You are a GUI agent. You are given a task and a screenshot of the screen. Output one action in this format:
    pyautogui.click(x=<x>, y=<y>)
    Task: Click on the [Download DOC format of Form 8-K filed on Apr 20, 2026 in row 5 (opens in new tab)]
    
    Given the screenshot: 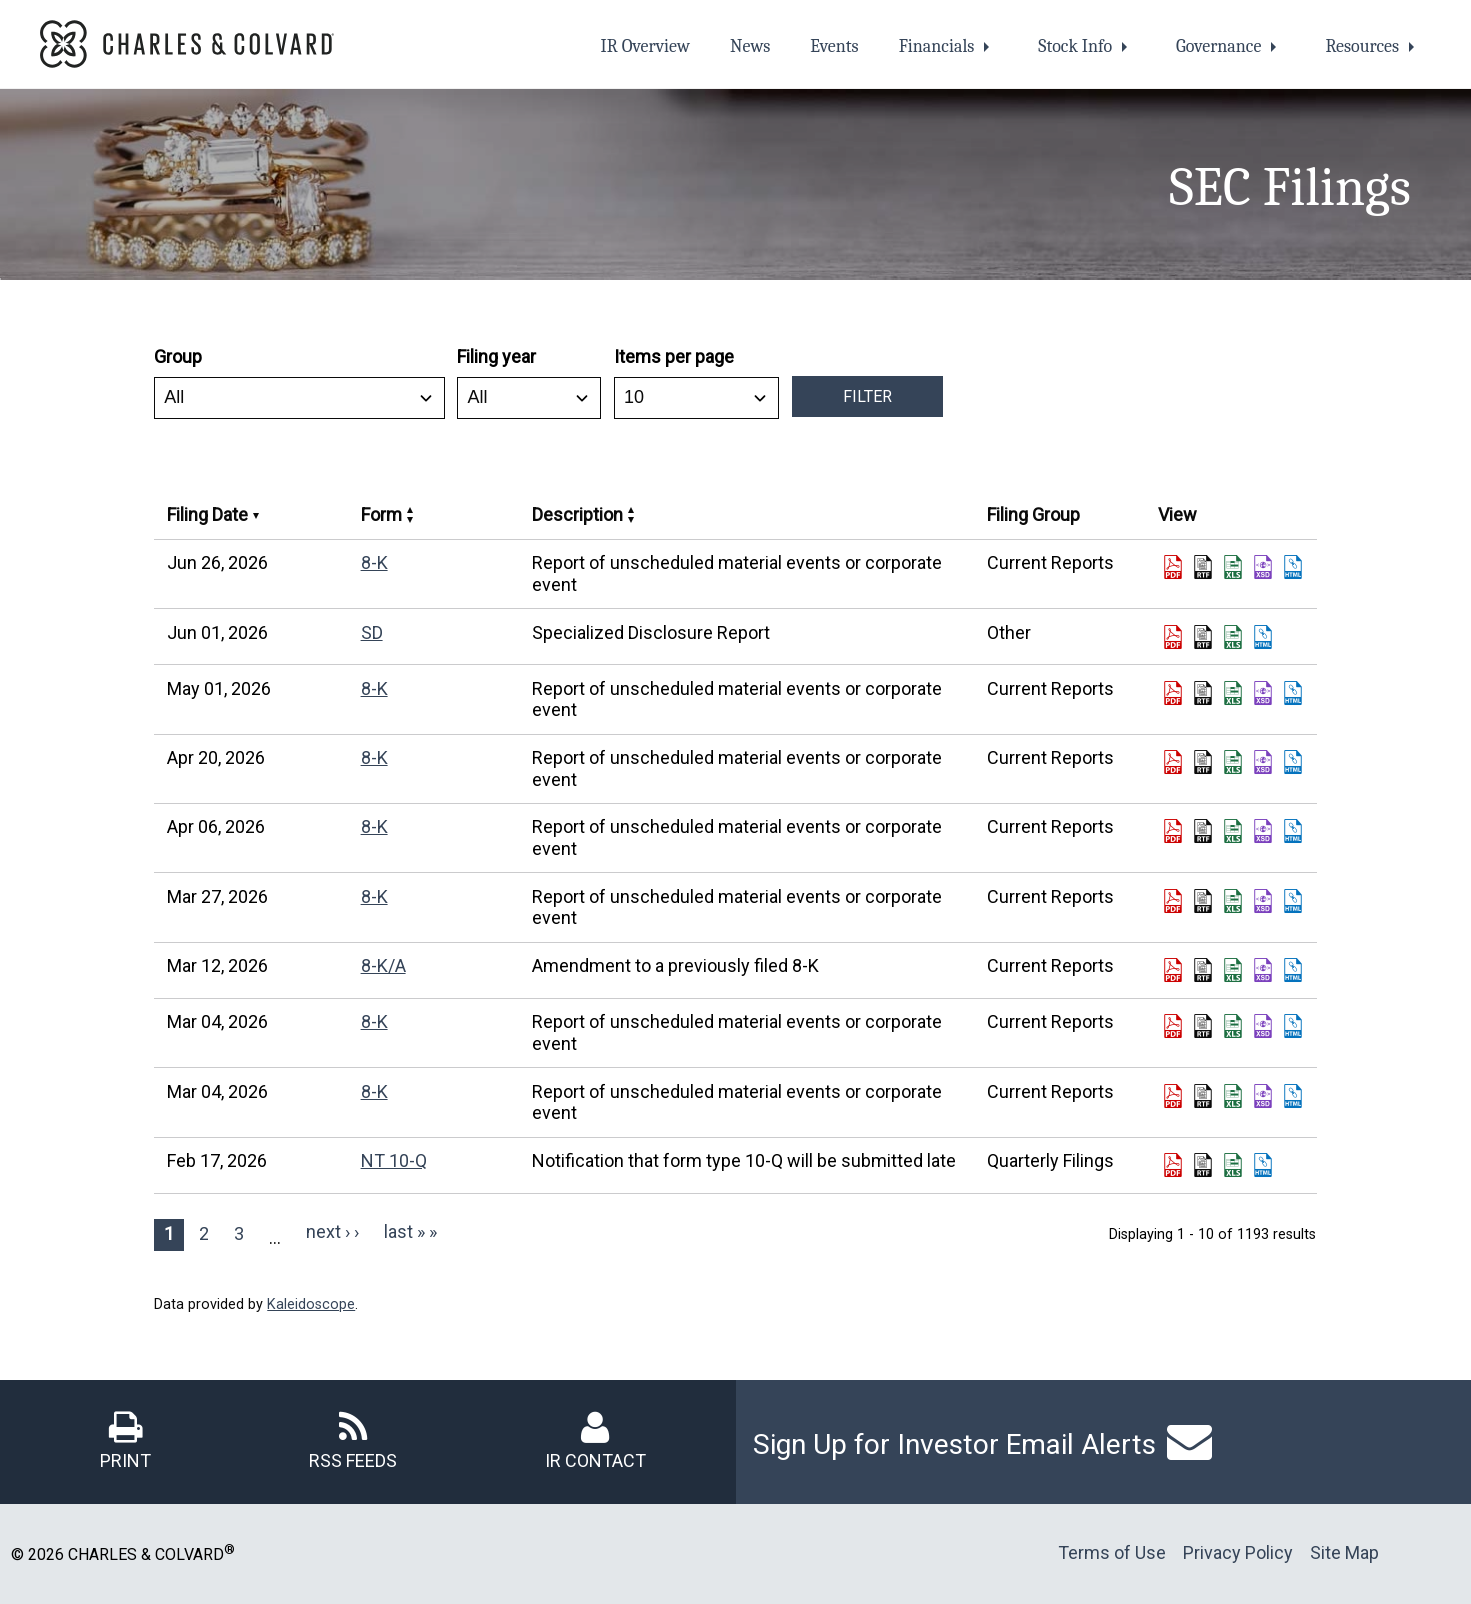 What is the action you would take?
    pyautogui.click(x=1203, y=762)
    